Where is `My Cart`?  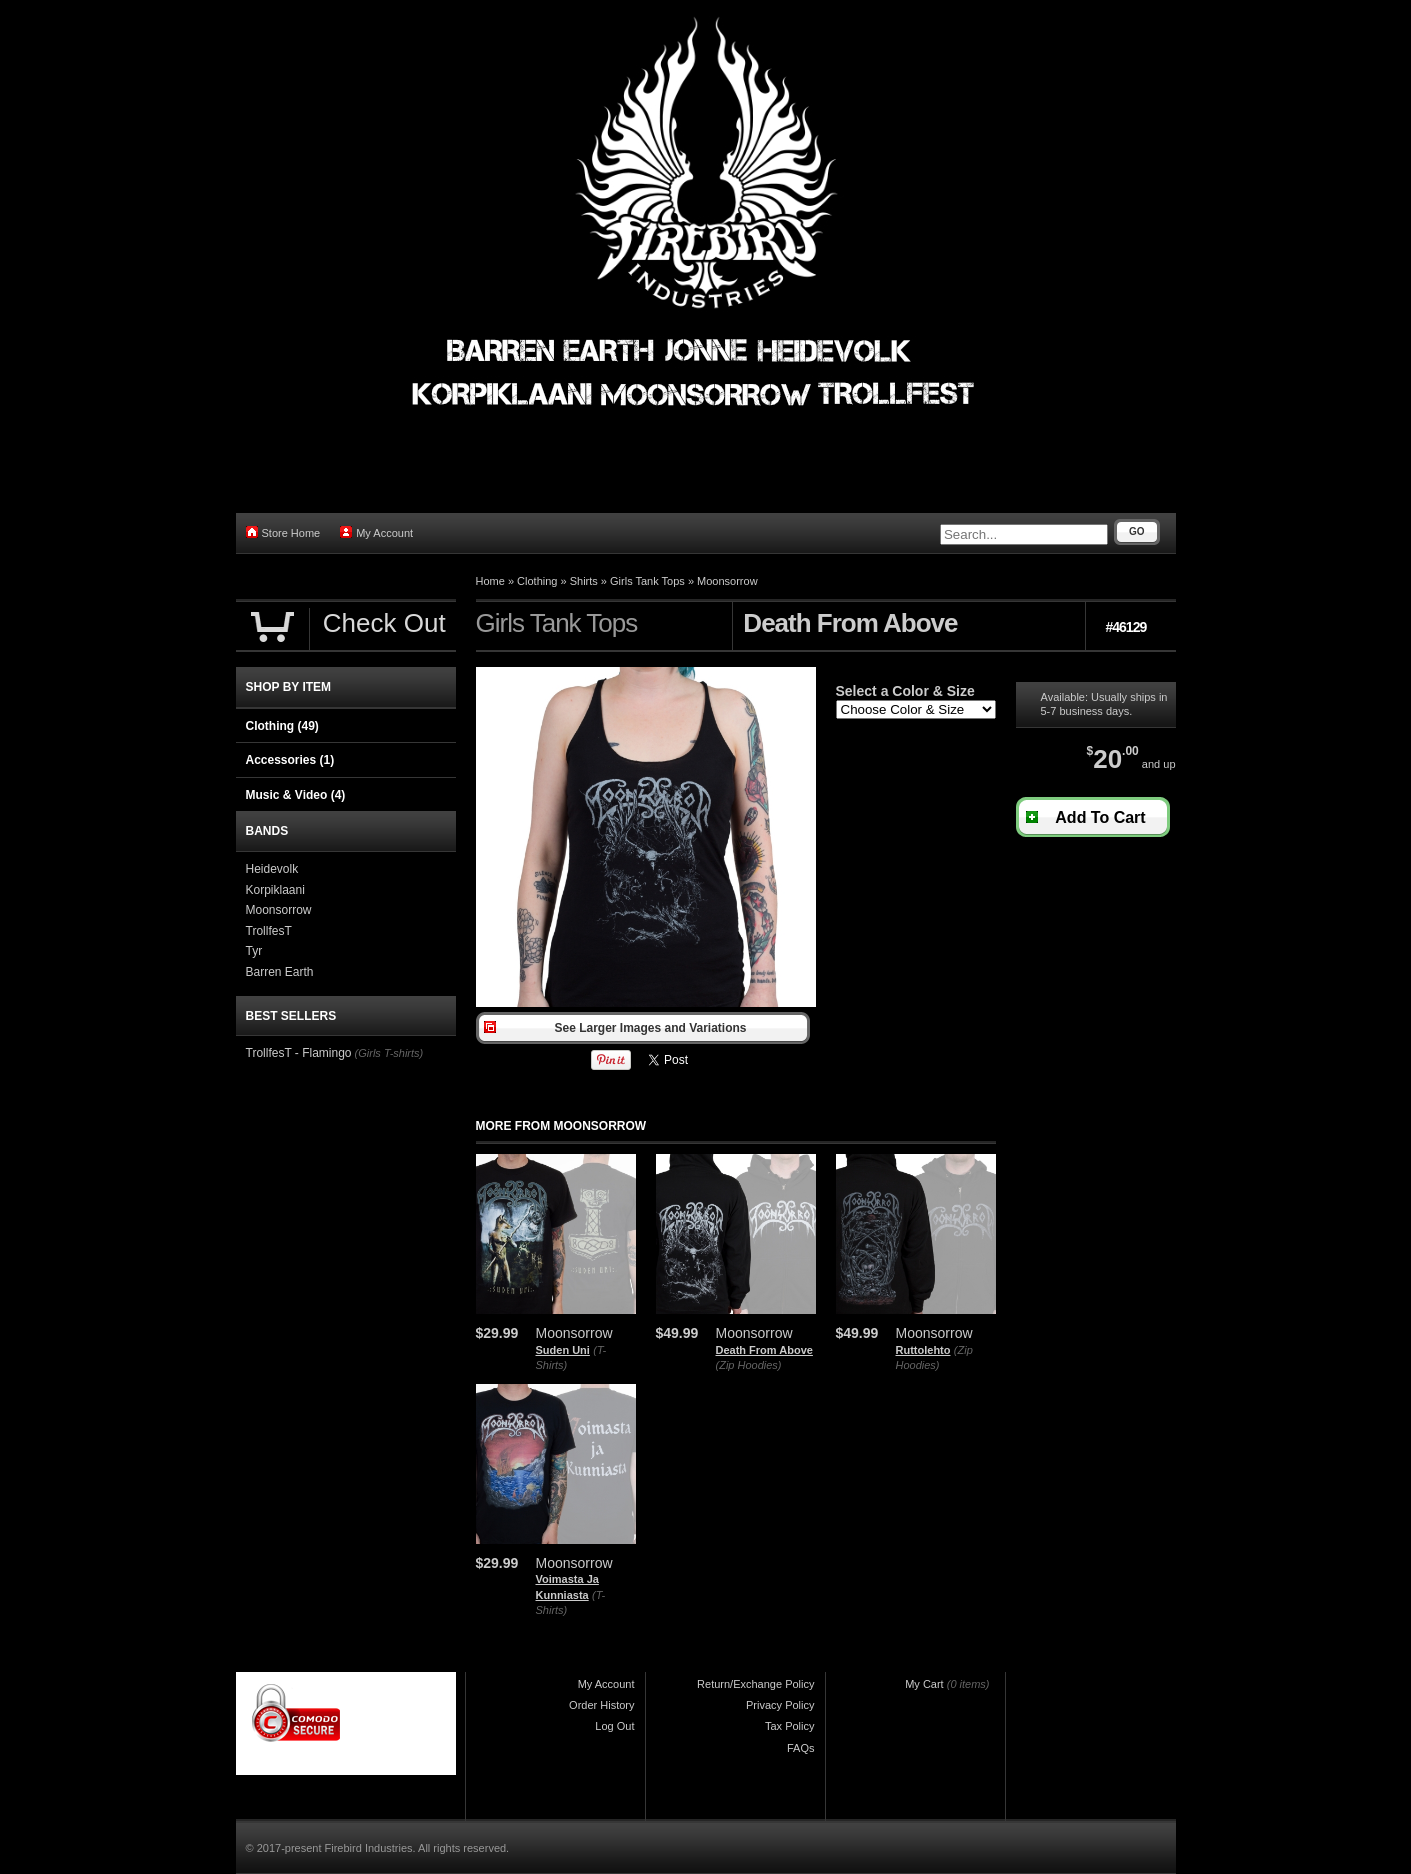 My Cart is located at coordinates (924, 1684).